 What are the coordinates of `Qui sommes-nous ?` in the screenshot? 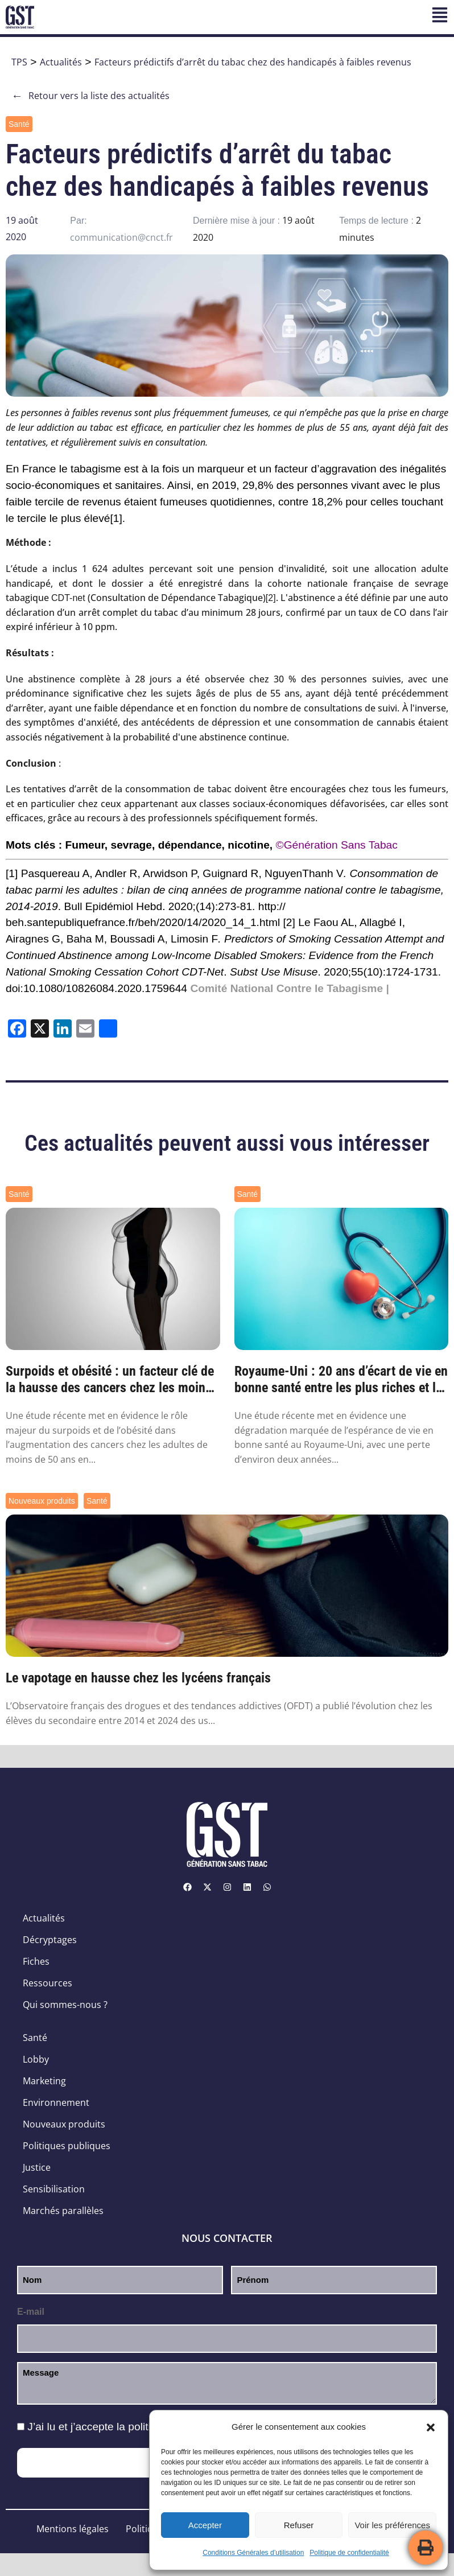 It's located at (65, 2004).